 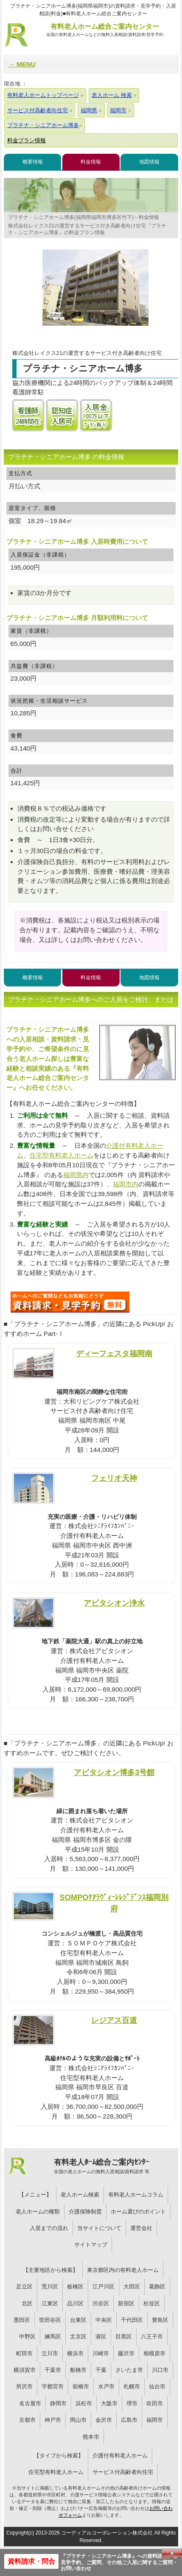 What do you see at coordinates (75, 2286) in the screenshot?
I see `板橋区` at bounding box center [75, 2286].